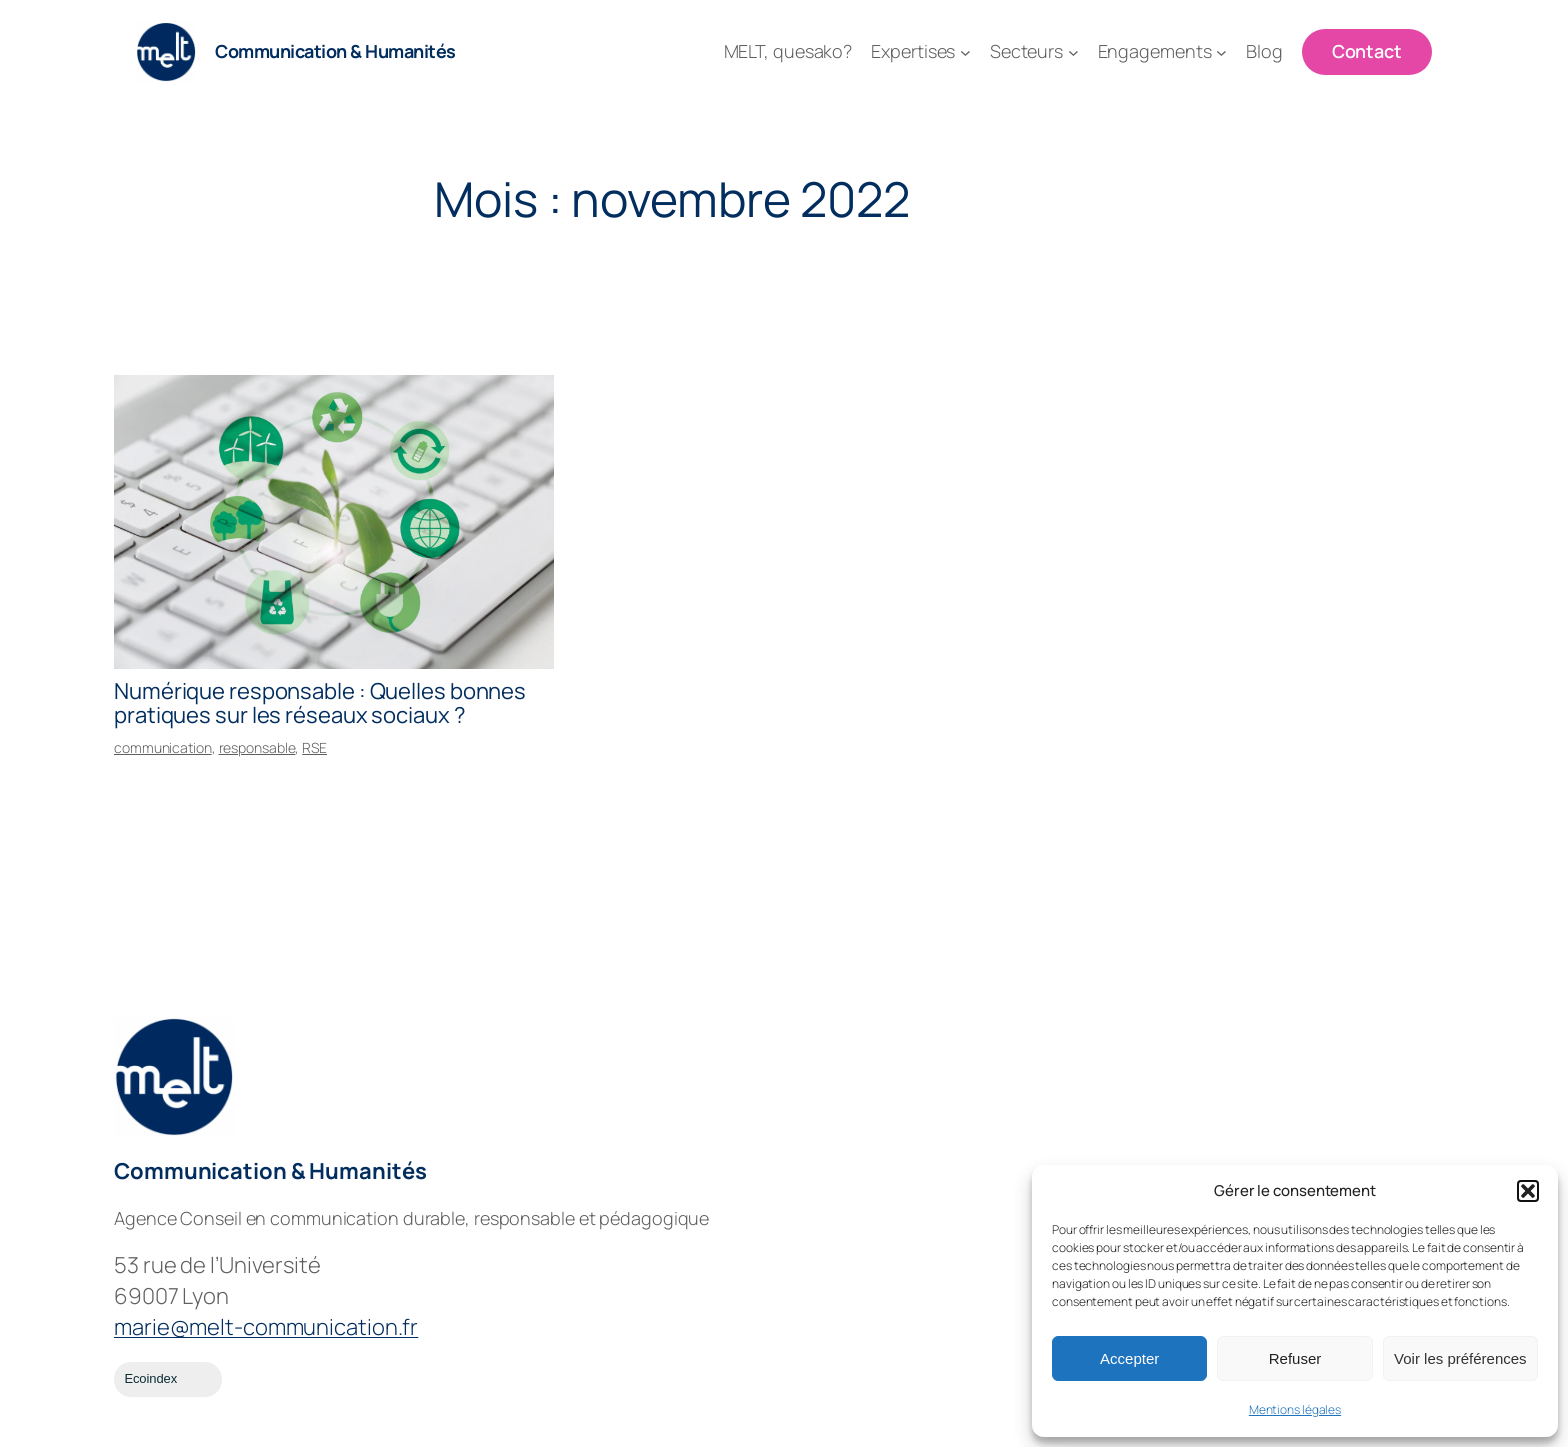 This screenshot has height=1447, width=1568. I want to click on Communication & Humanités, so click(335, 51).